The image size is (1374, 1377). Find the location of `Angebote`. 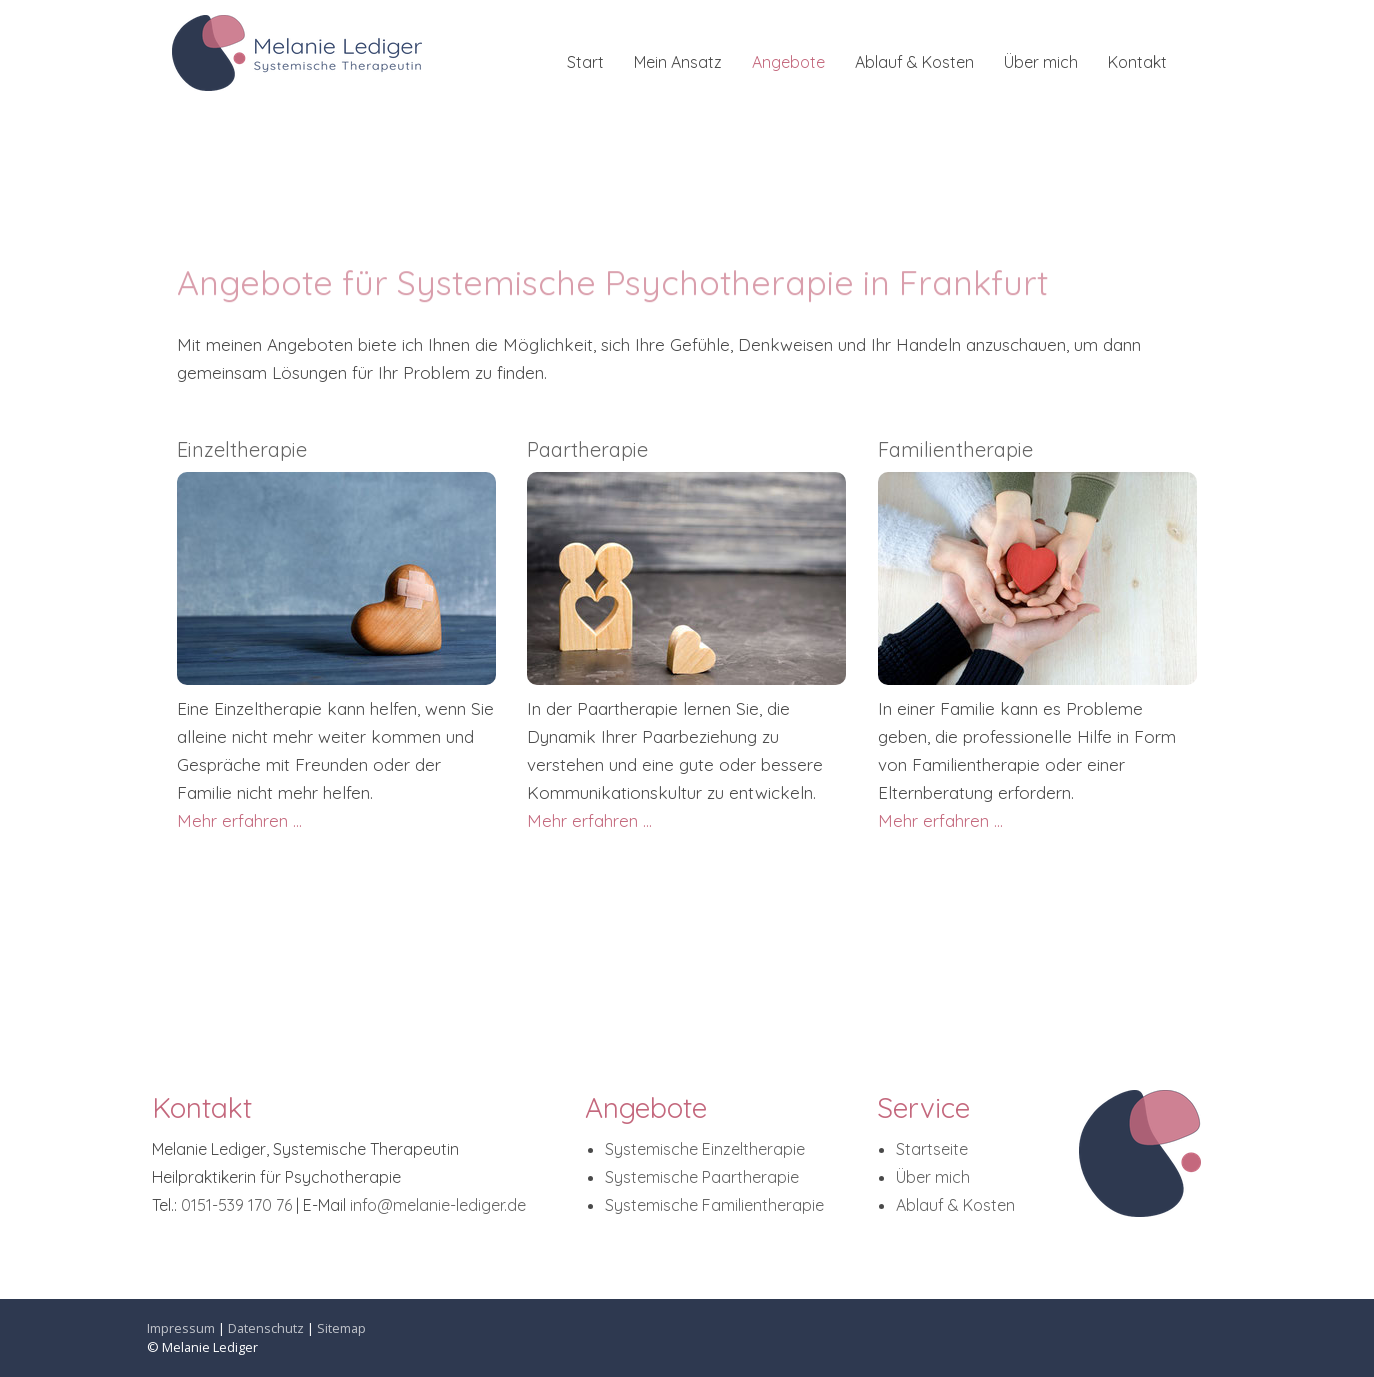

Angebote is located at coordinates (788, 62).